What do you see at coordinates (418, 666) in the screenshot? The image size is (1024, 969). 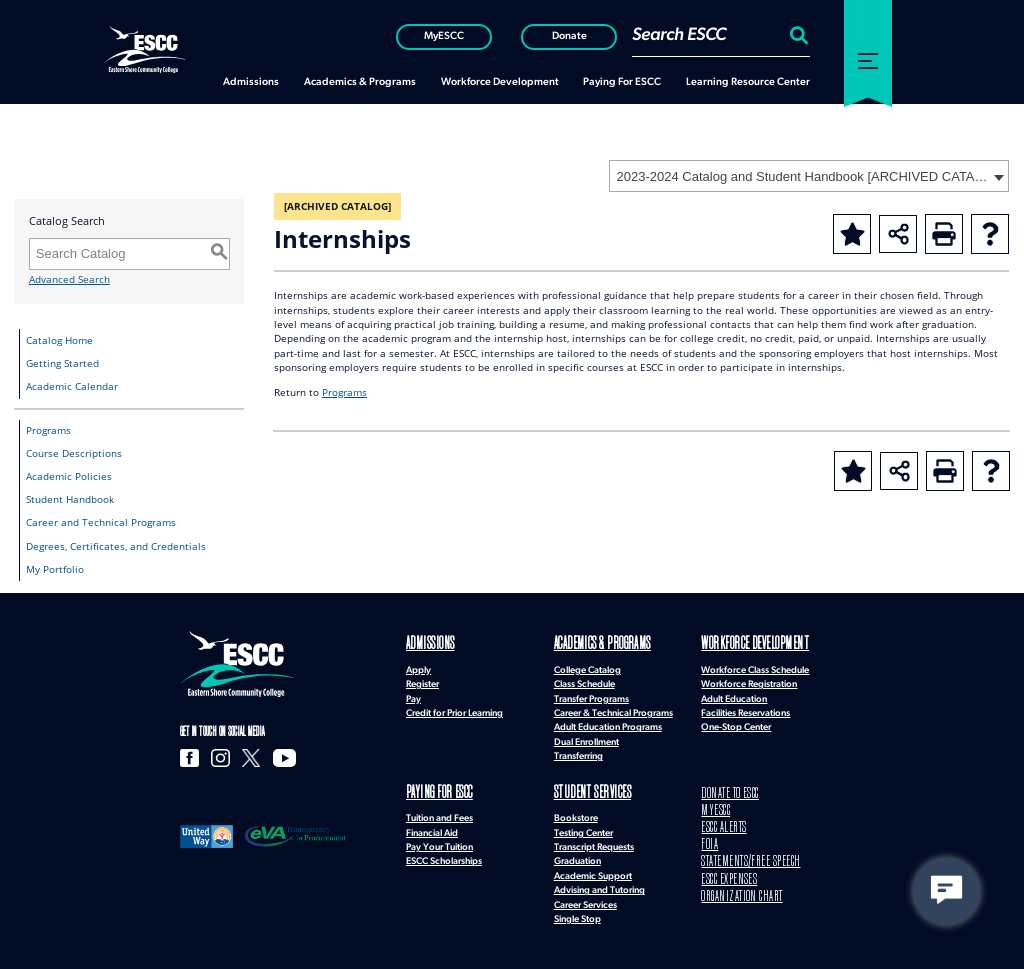 I see `Apply` at bounding box center [418, 666].